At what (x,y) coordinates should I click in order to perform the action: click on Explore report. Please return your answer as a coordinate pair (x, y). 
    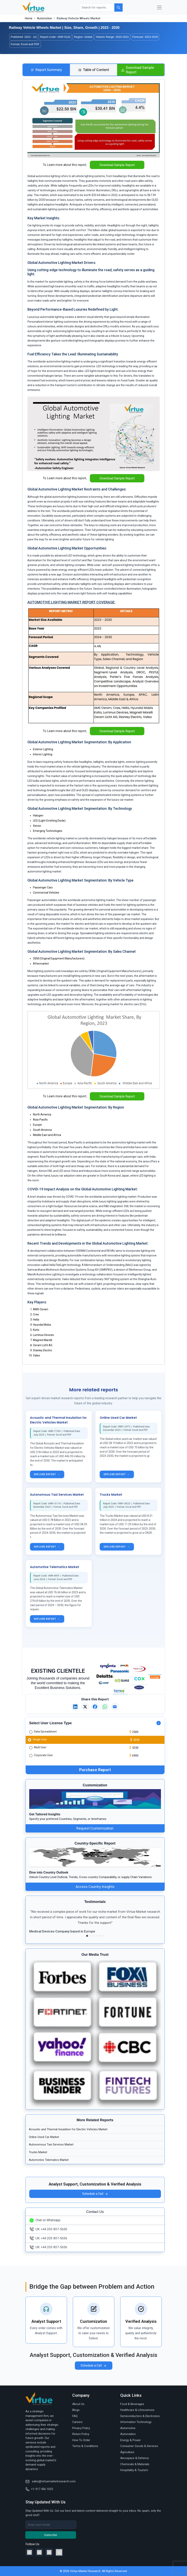
    Looking at the image, I should click on (47, 1474).